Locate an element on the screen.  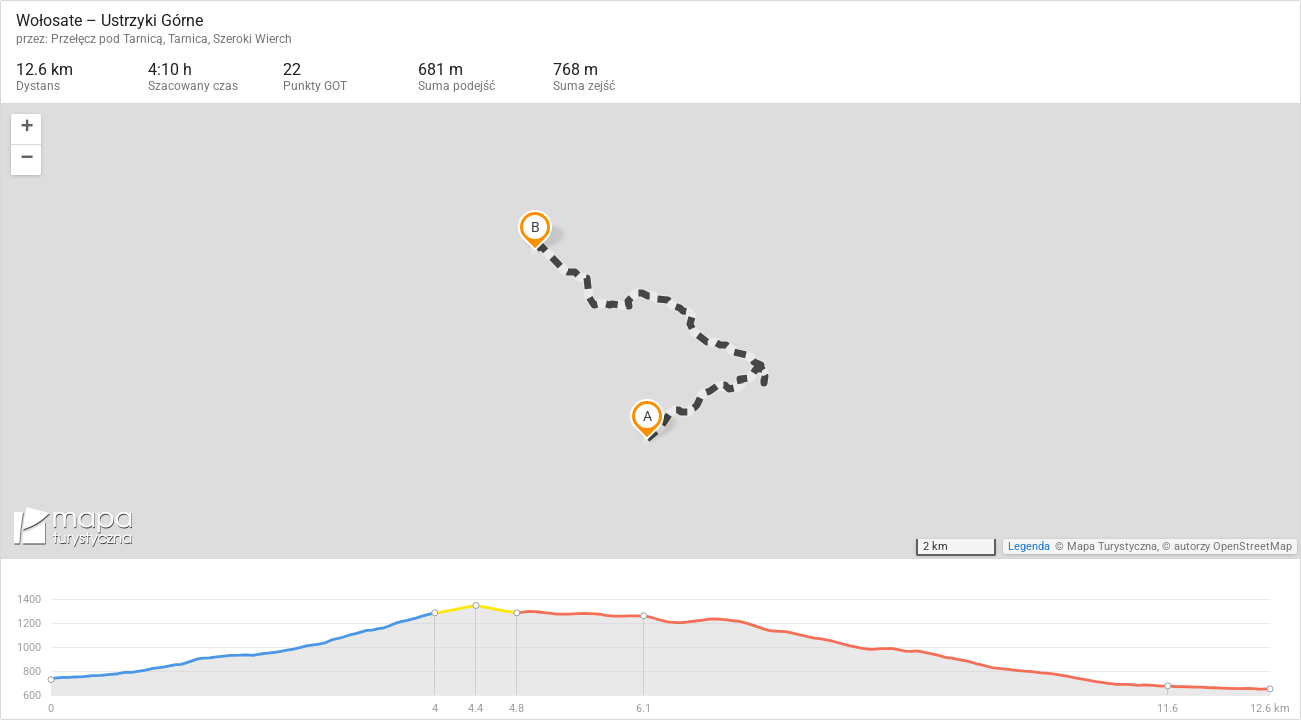
[button] is located at coordinates (26, 129).